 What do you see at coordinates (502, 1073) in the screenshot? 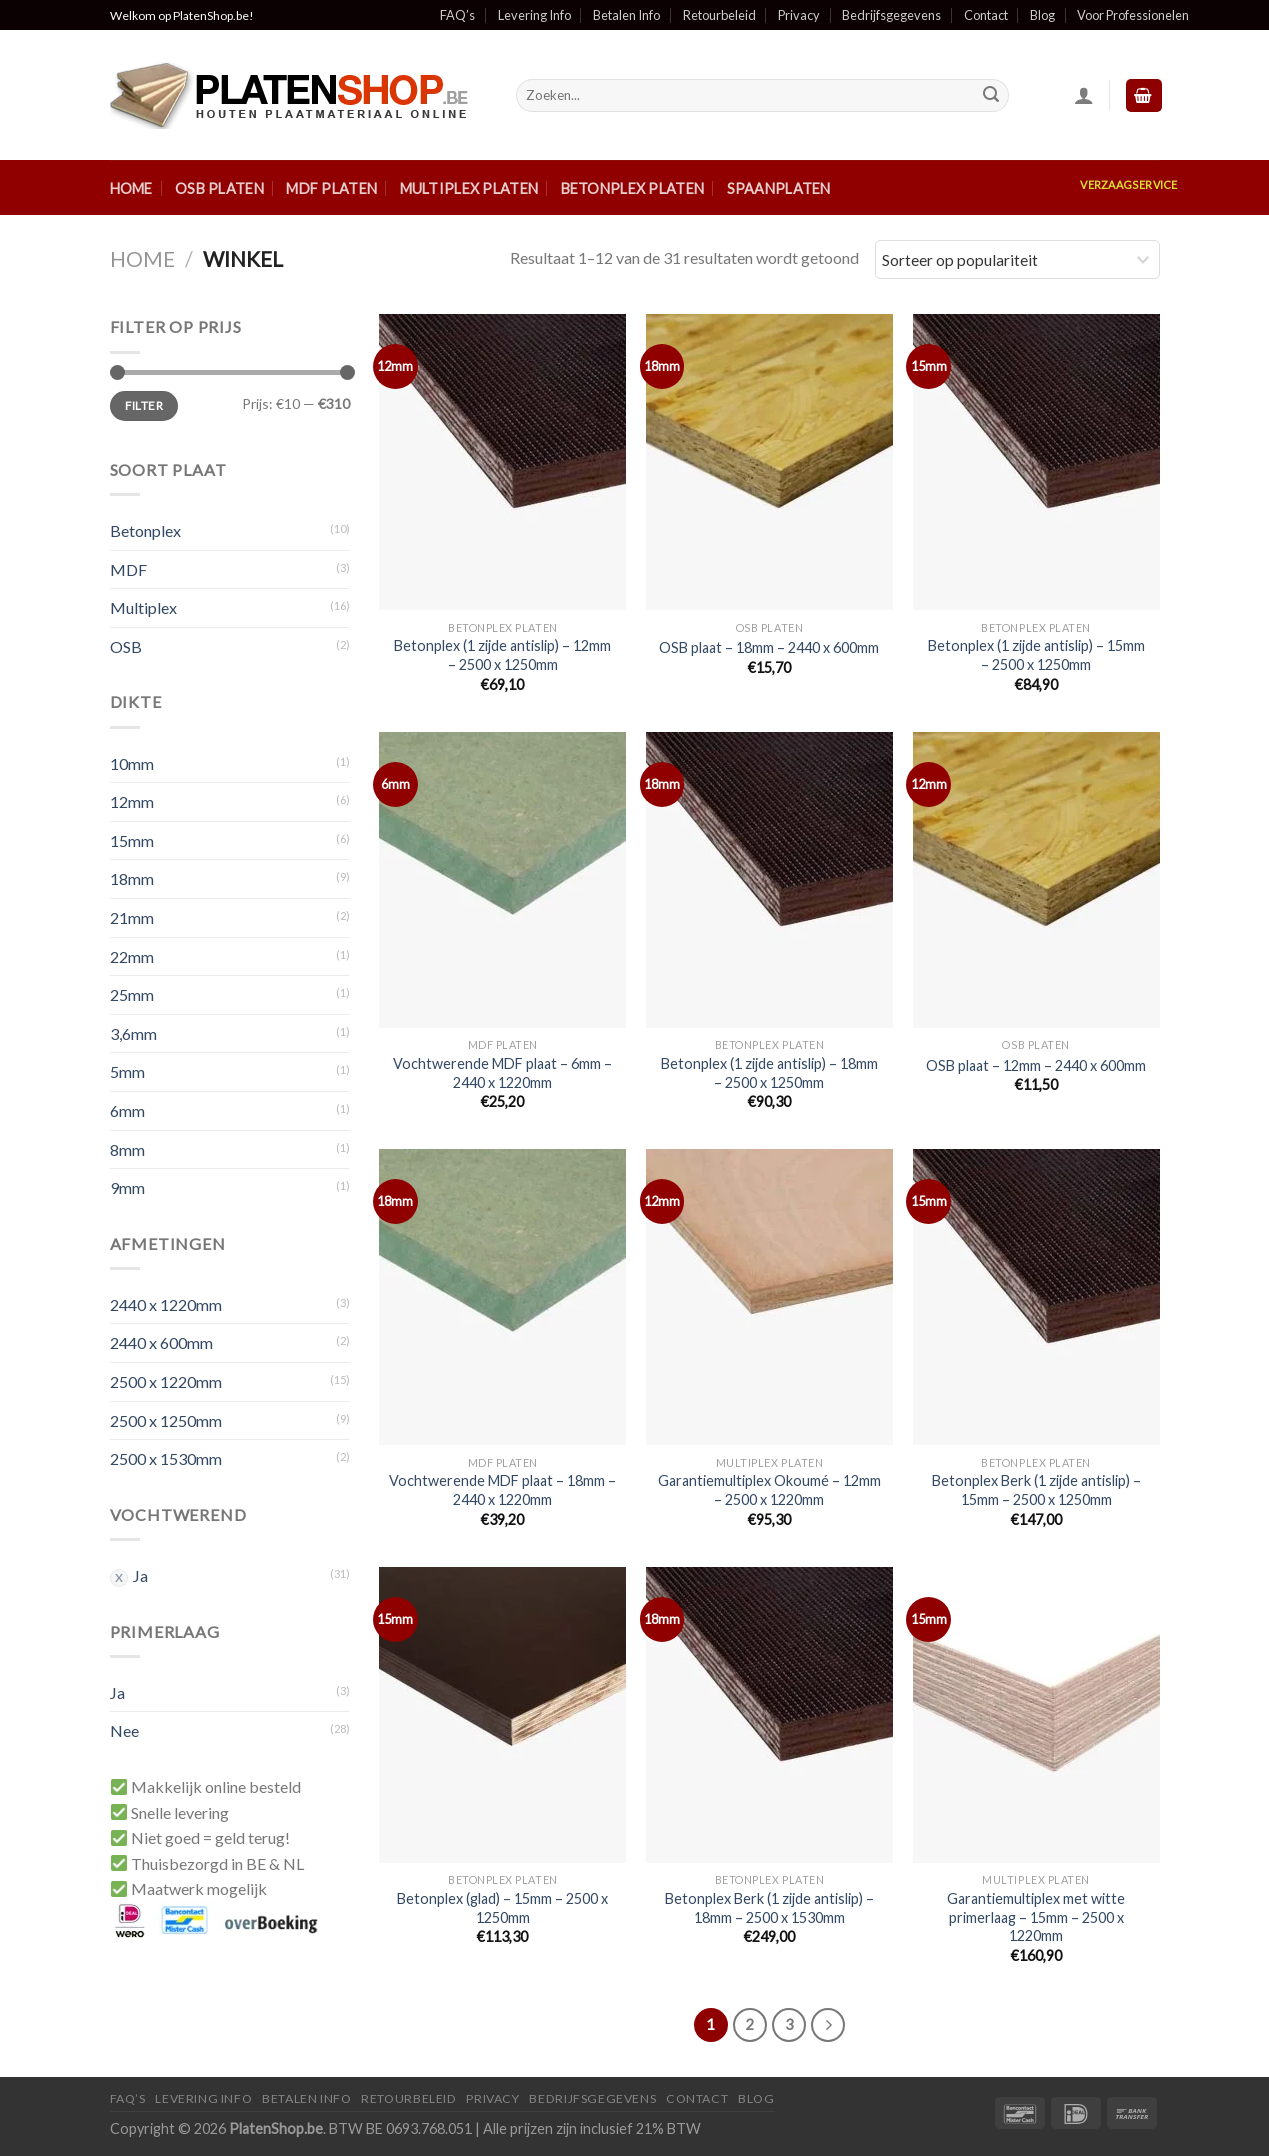
I see `Vochtwerende MDF plaat – 6mm – 2440 x 1220mm` at bounding box center [502, 1073].